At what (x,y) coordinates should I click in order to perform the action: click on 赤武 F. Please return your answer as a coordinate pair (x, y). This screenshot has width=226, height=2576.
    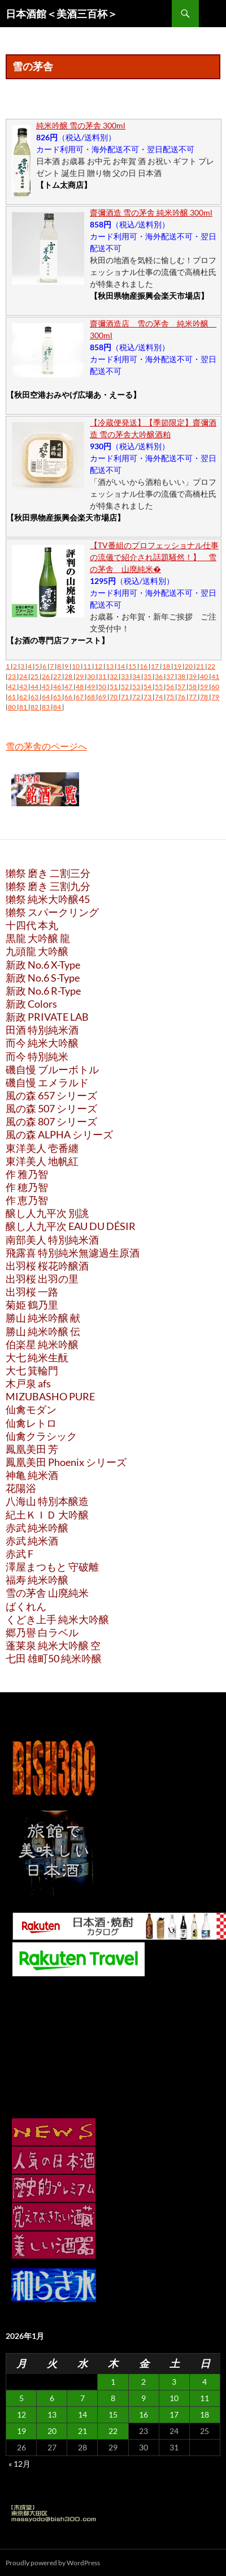
    Looking at the image, I should click on (19, 1553).